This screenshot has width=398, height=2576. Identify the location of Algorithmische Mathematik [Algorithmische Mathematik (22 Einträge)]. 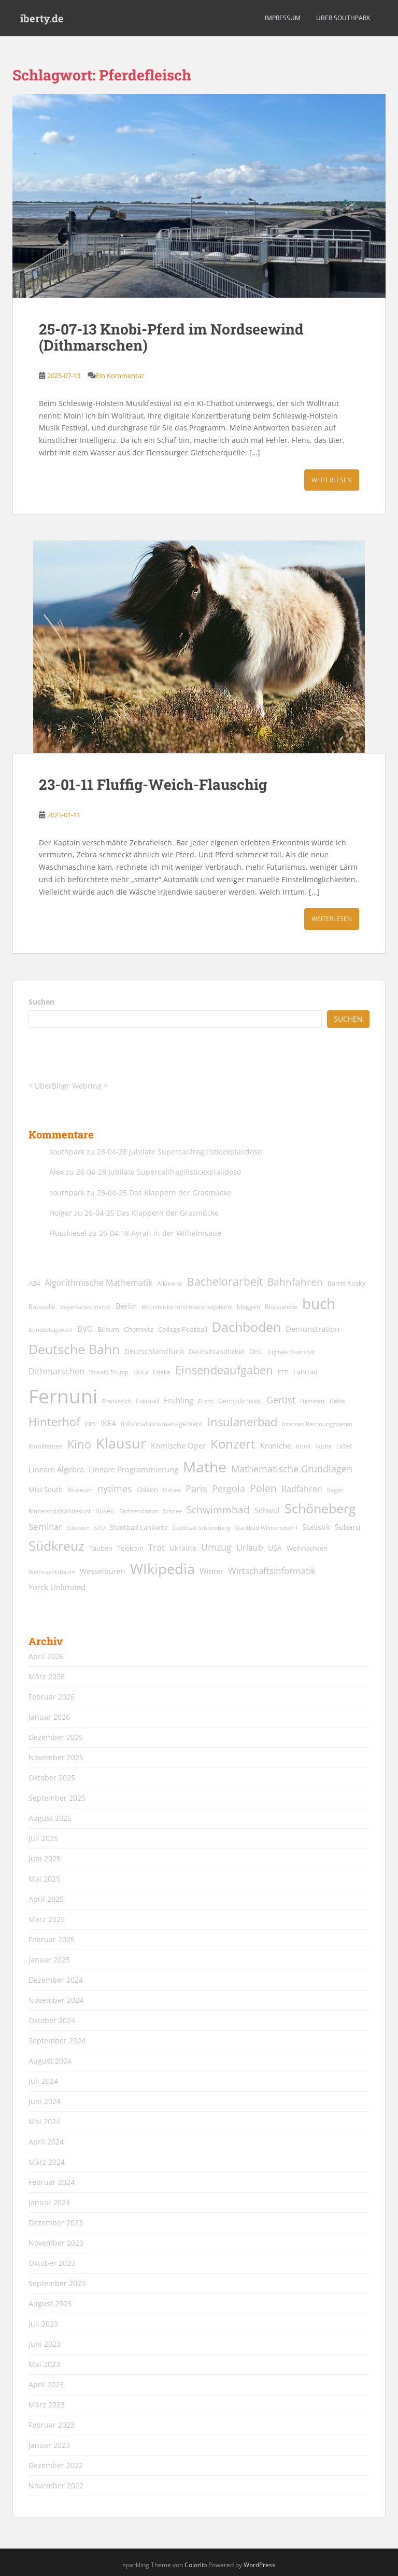
(98, 1282).